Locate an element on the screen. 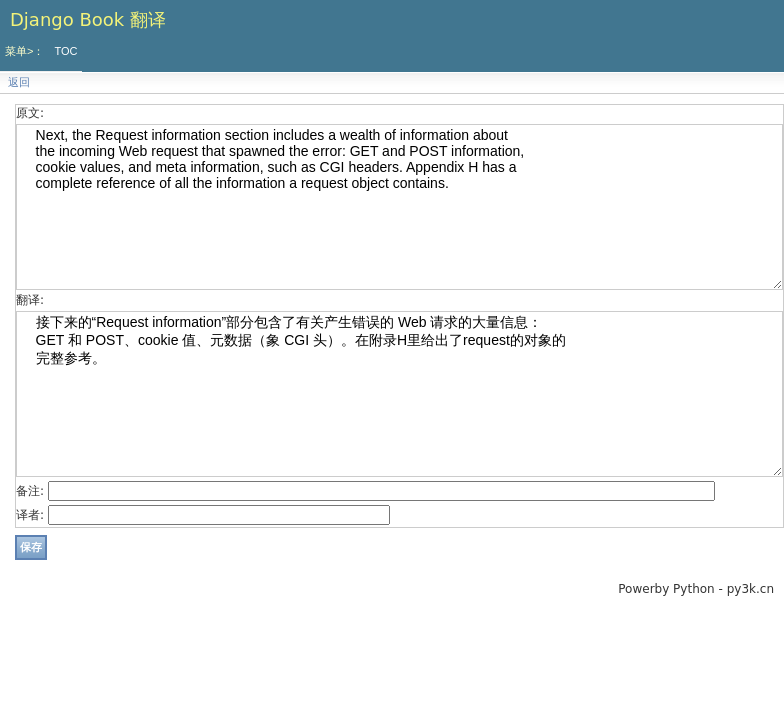 This screenshot has height=720, width=784. 译者: is located at coordinates (30, 515).